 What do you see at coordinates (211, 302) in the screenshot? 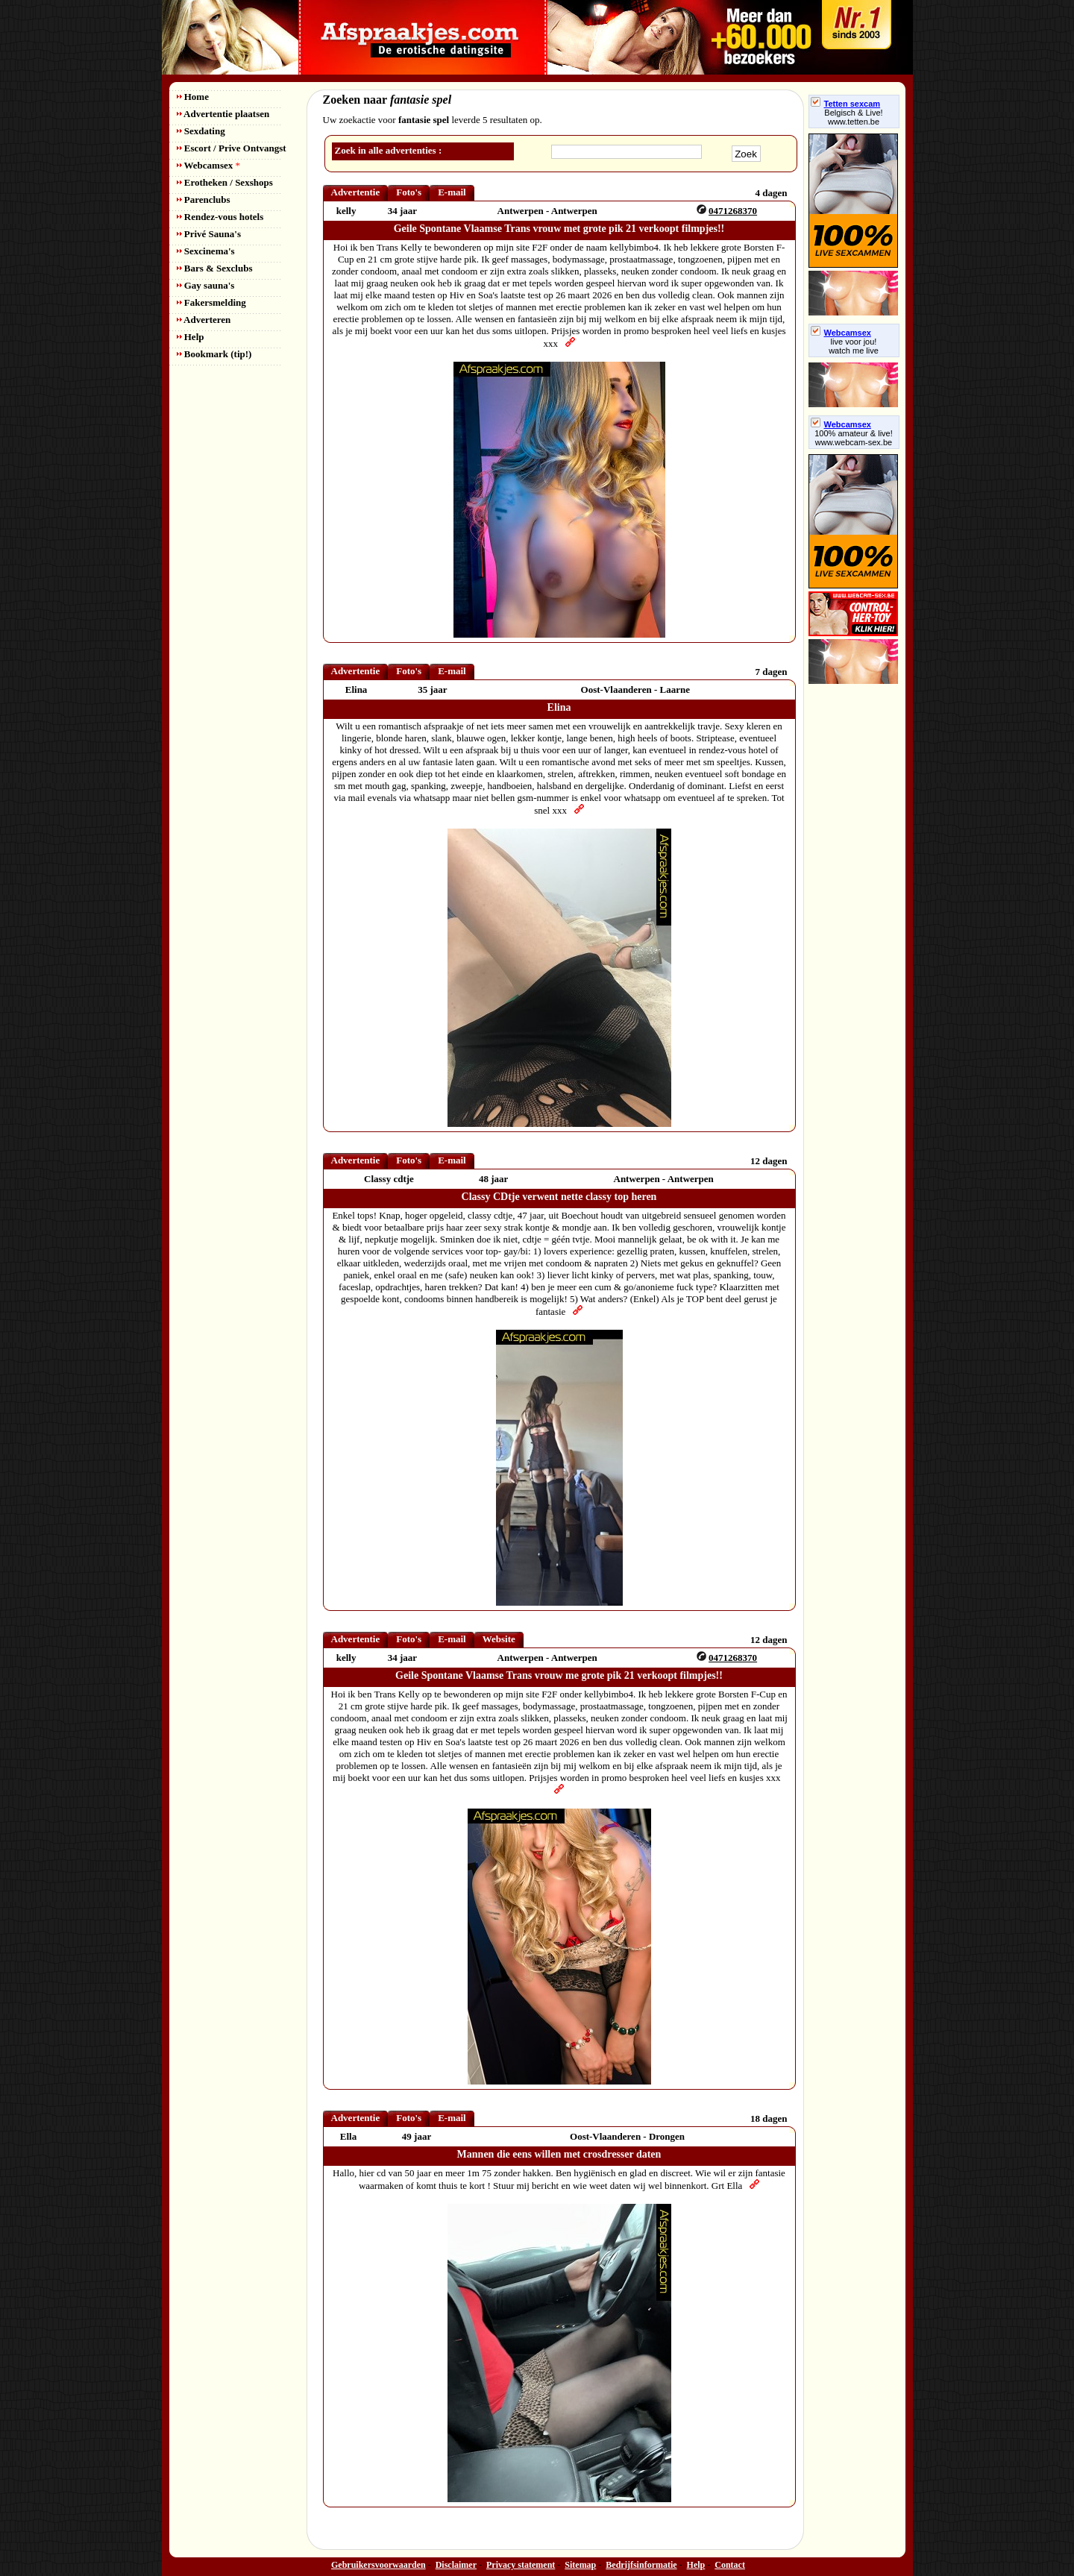
I see `Fakersmelding` at bounding box center [211, 302].